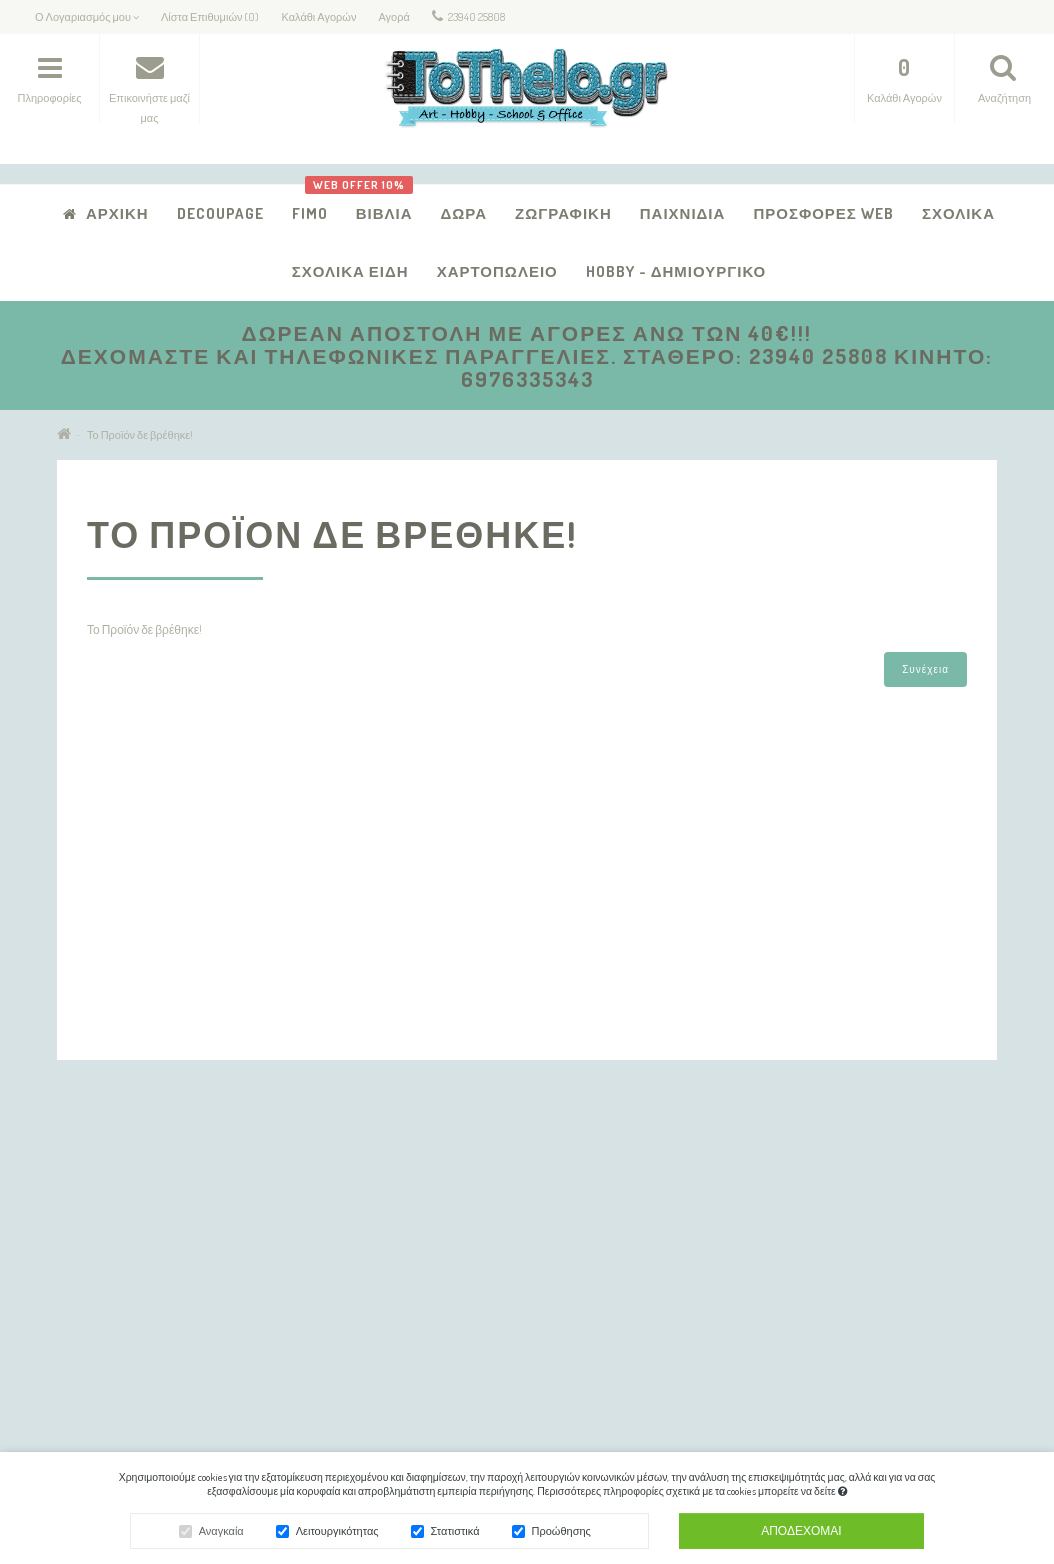 The image size is (1054, 1564). Describe the element at coordinates (676, 271) in the screenshot. I see `Hobby - Δημιουργικό` at that location.